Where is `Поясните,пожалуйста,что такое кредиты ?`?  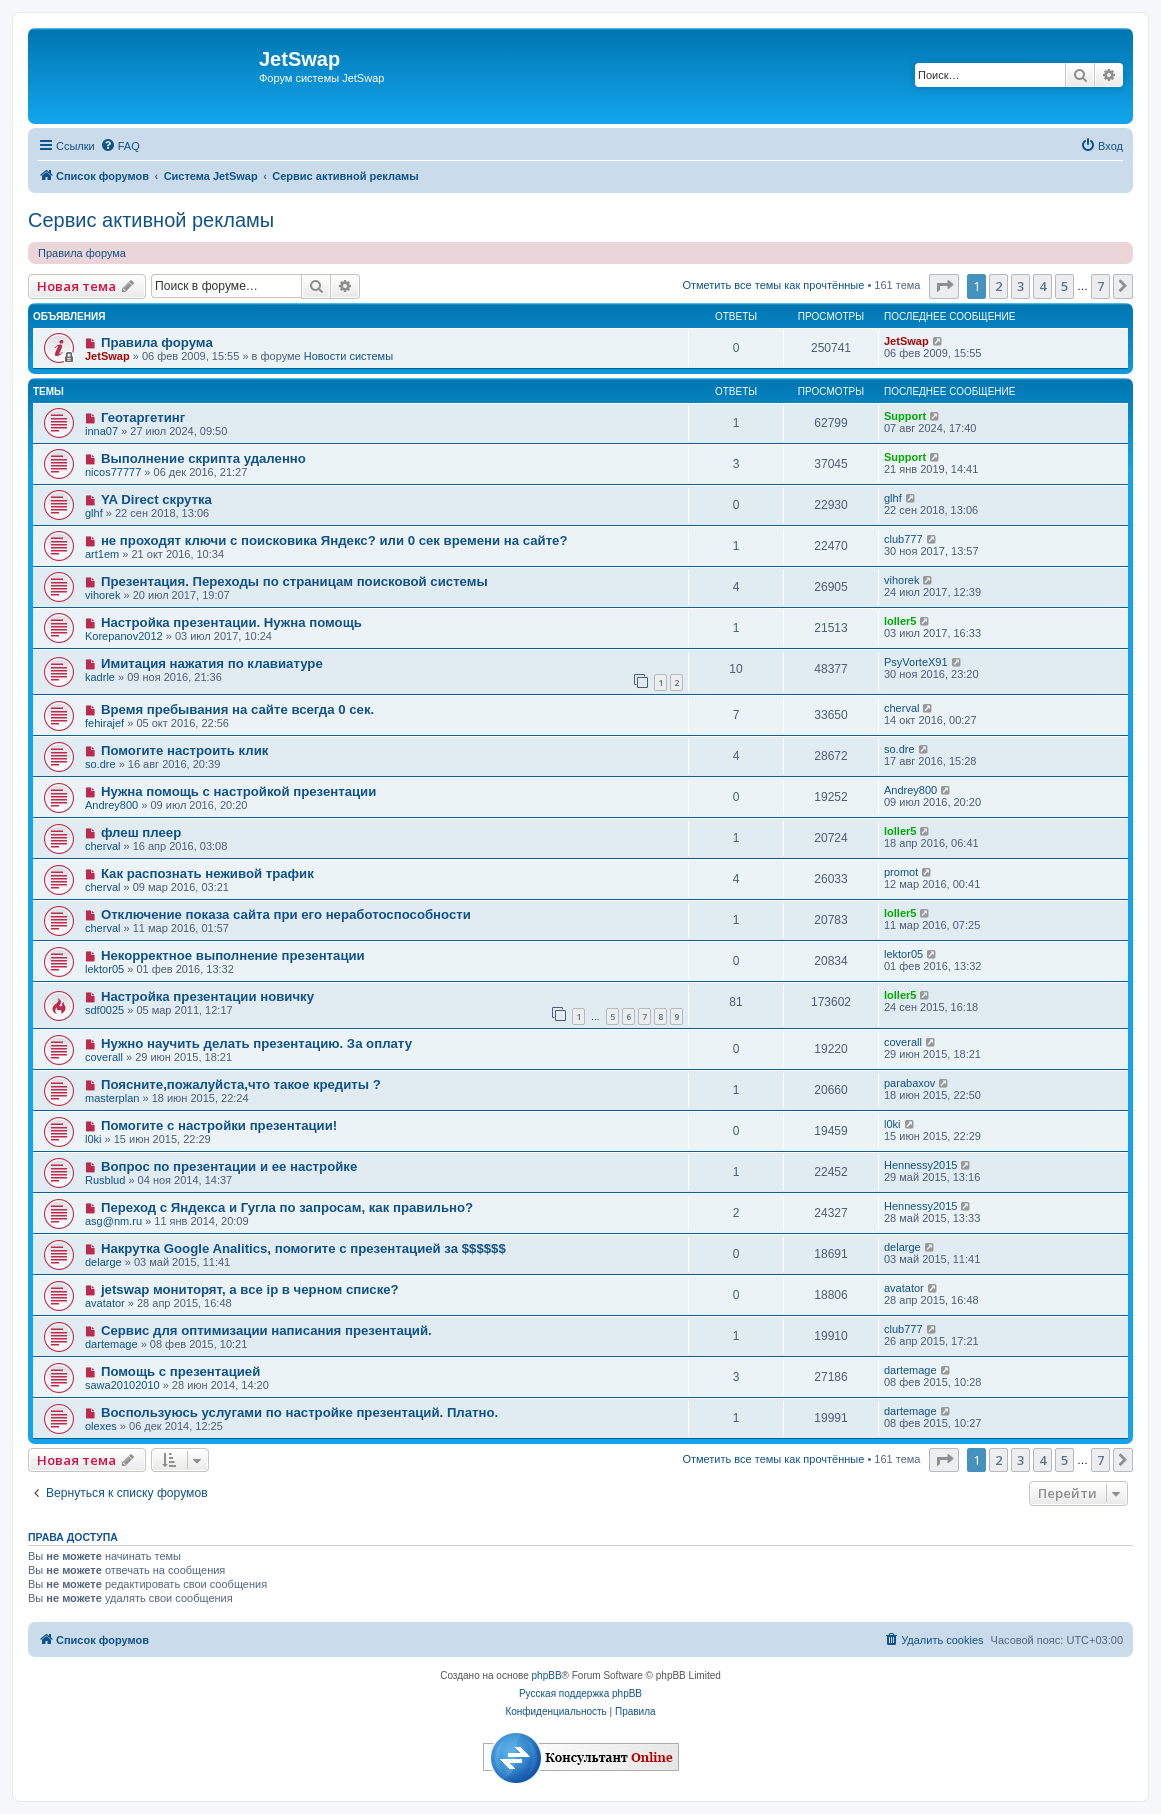
Поясните,пожалуйста,что такое кредиты ? is located at coordinates (241, 1084).